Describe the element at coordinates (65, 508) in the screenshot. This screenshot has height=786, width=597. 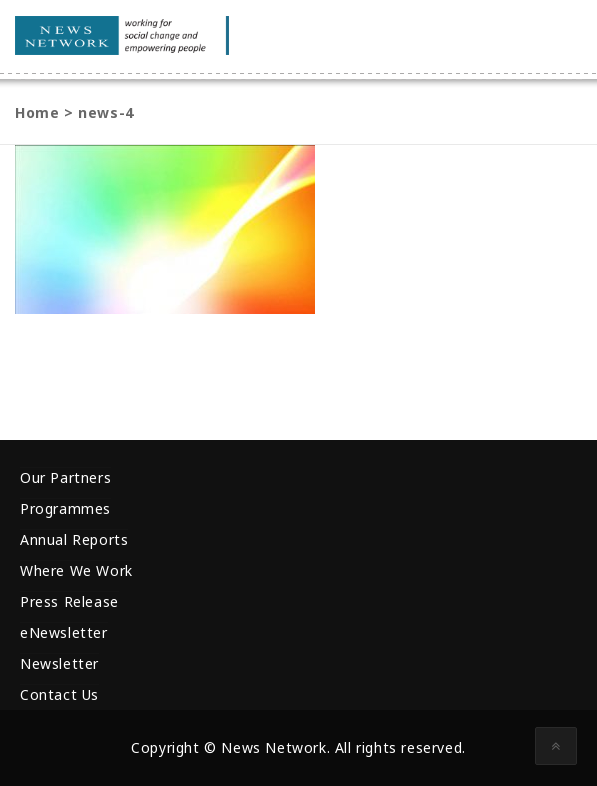
I see `Programmes` at that location.